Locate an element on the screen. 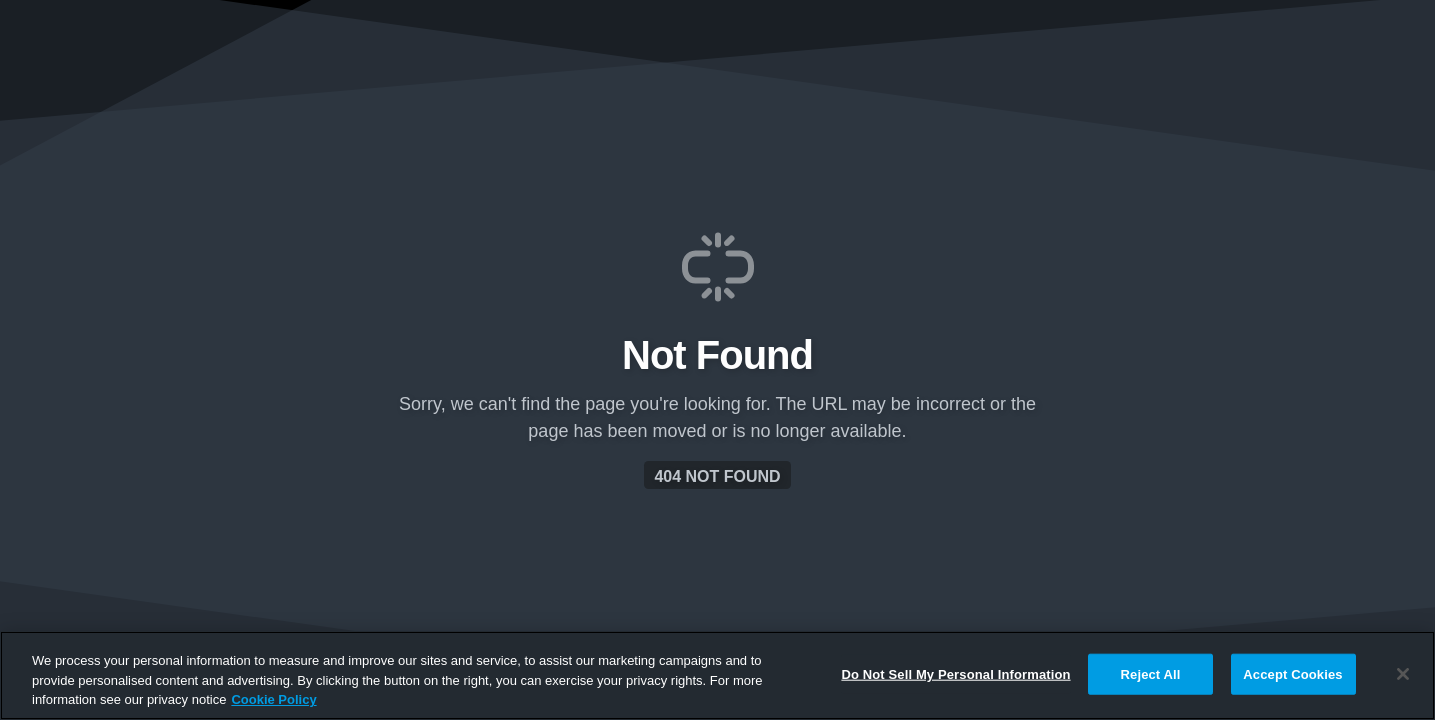 The width and height of the screenshot is (1435, 720). Cookie Policy [More information about your privacy, opens in a new tab] is located at coordinates (273, 699).